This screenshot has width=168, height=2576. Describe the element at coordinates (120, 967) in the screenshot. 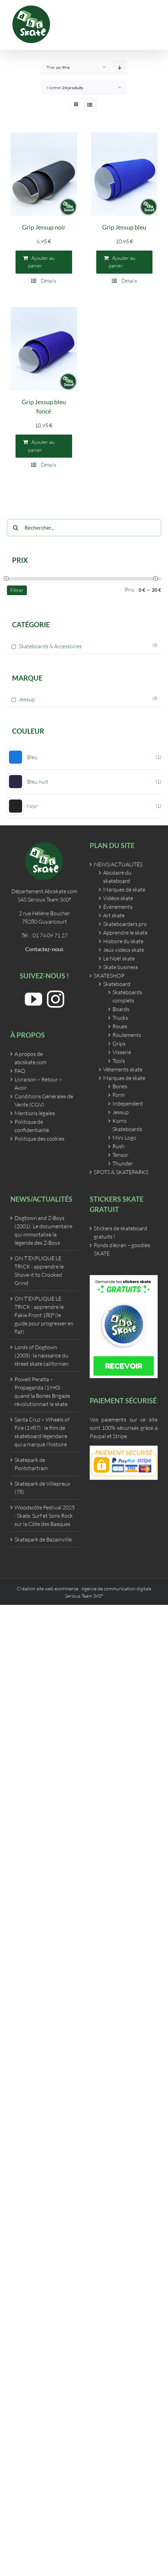

I see `Skate business` at that location.